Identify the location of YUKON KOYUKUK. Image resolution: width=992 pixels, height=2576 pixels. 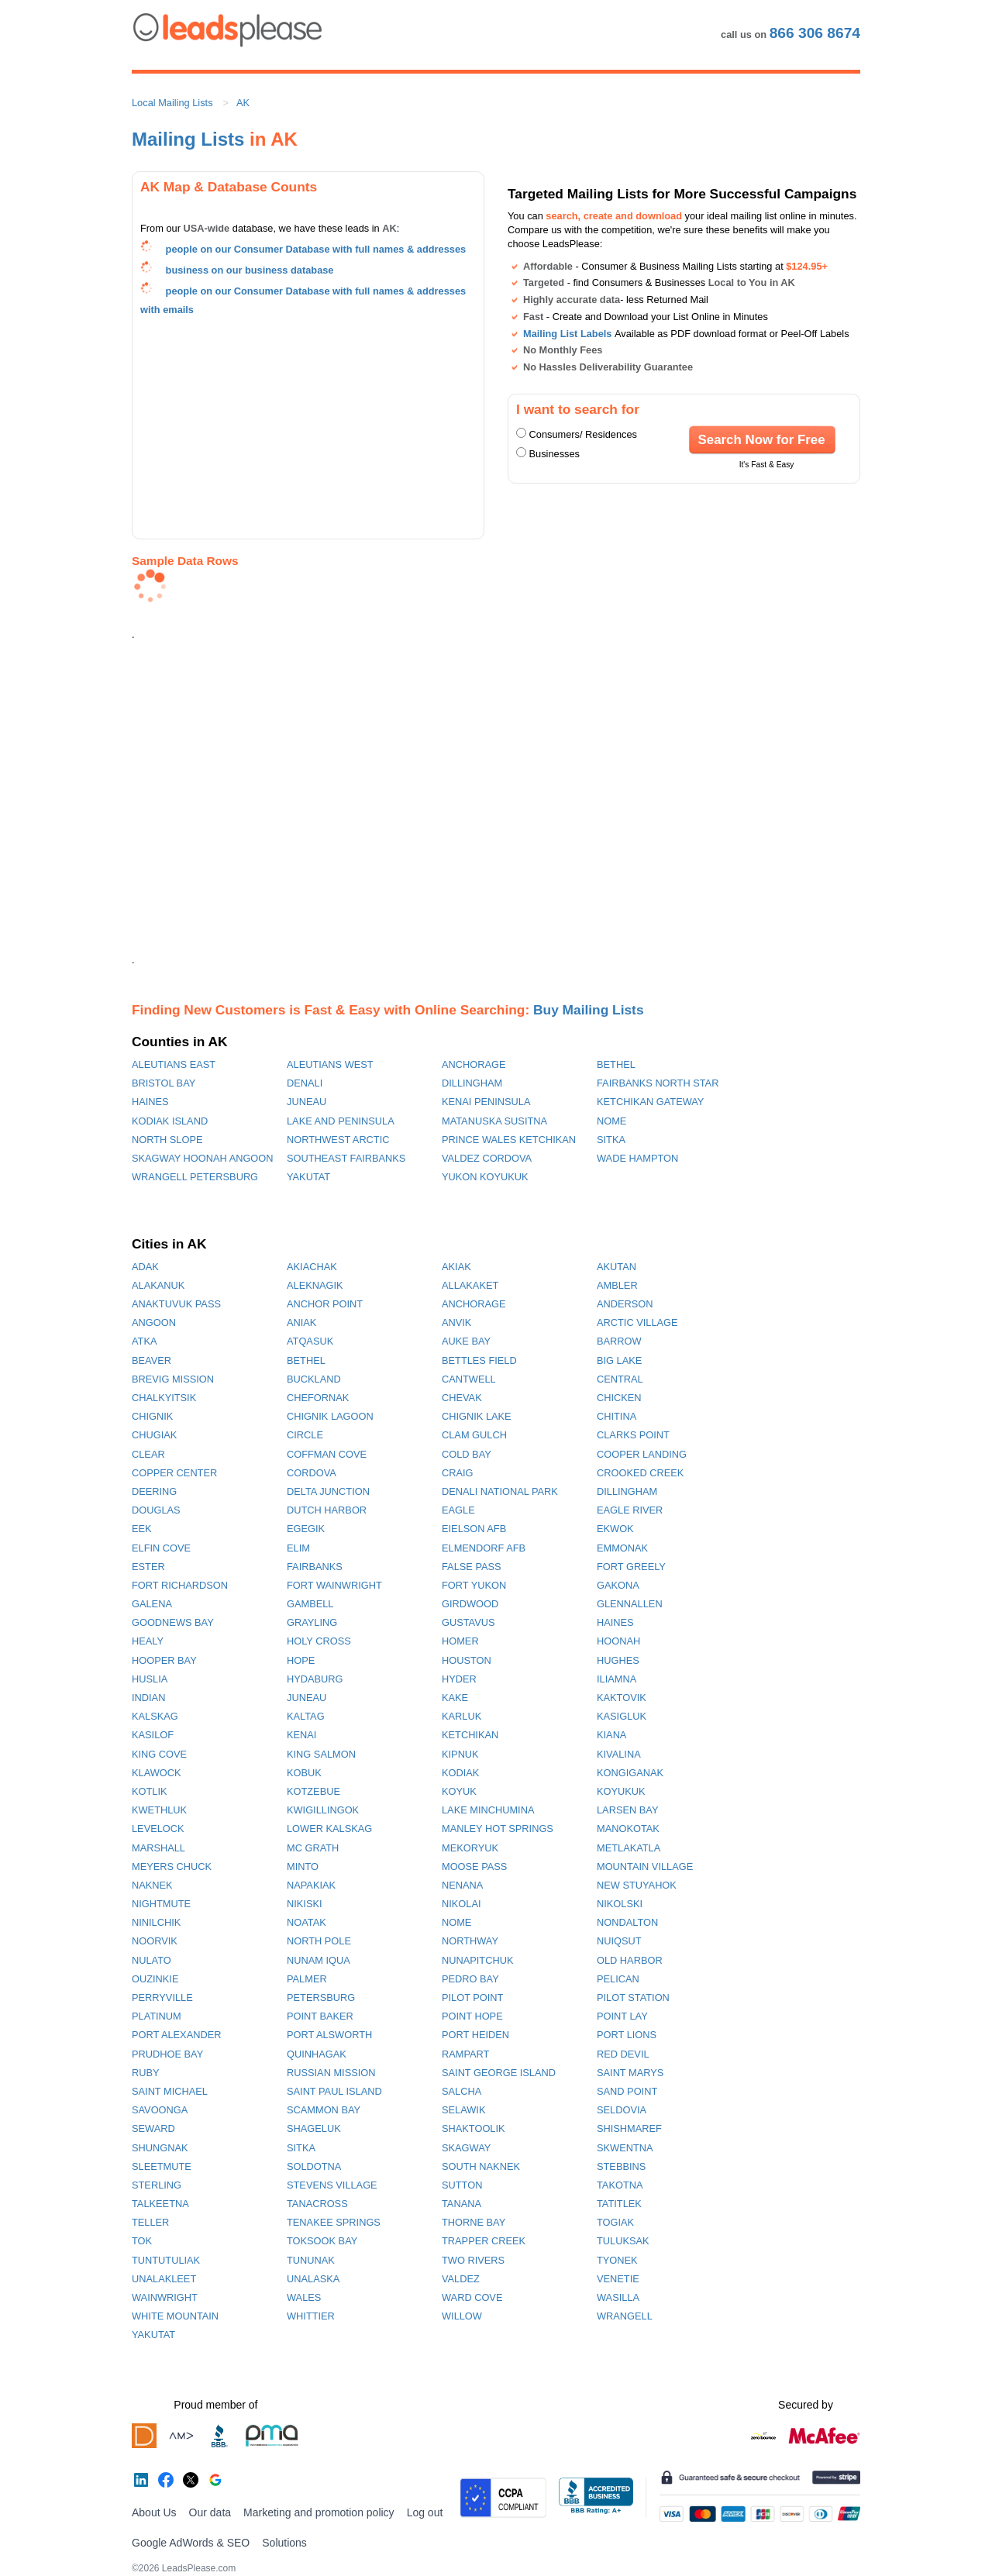
(485, 1177).